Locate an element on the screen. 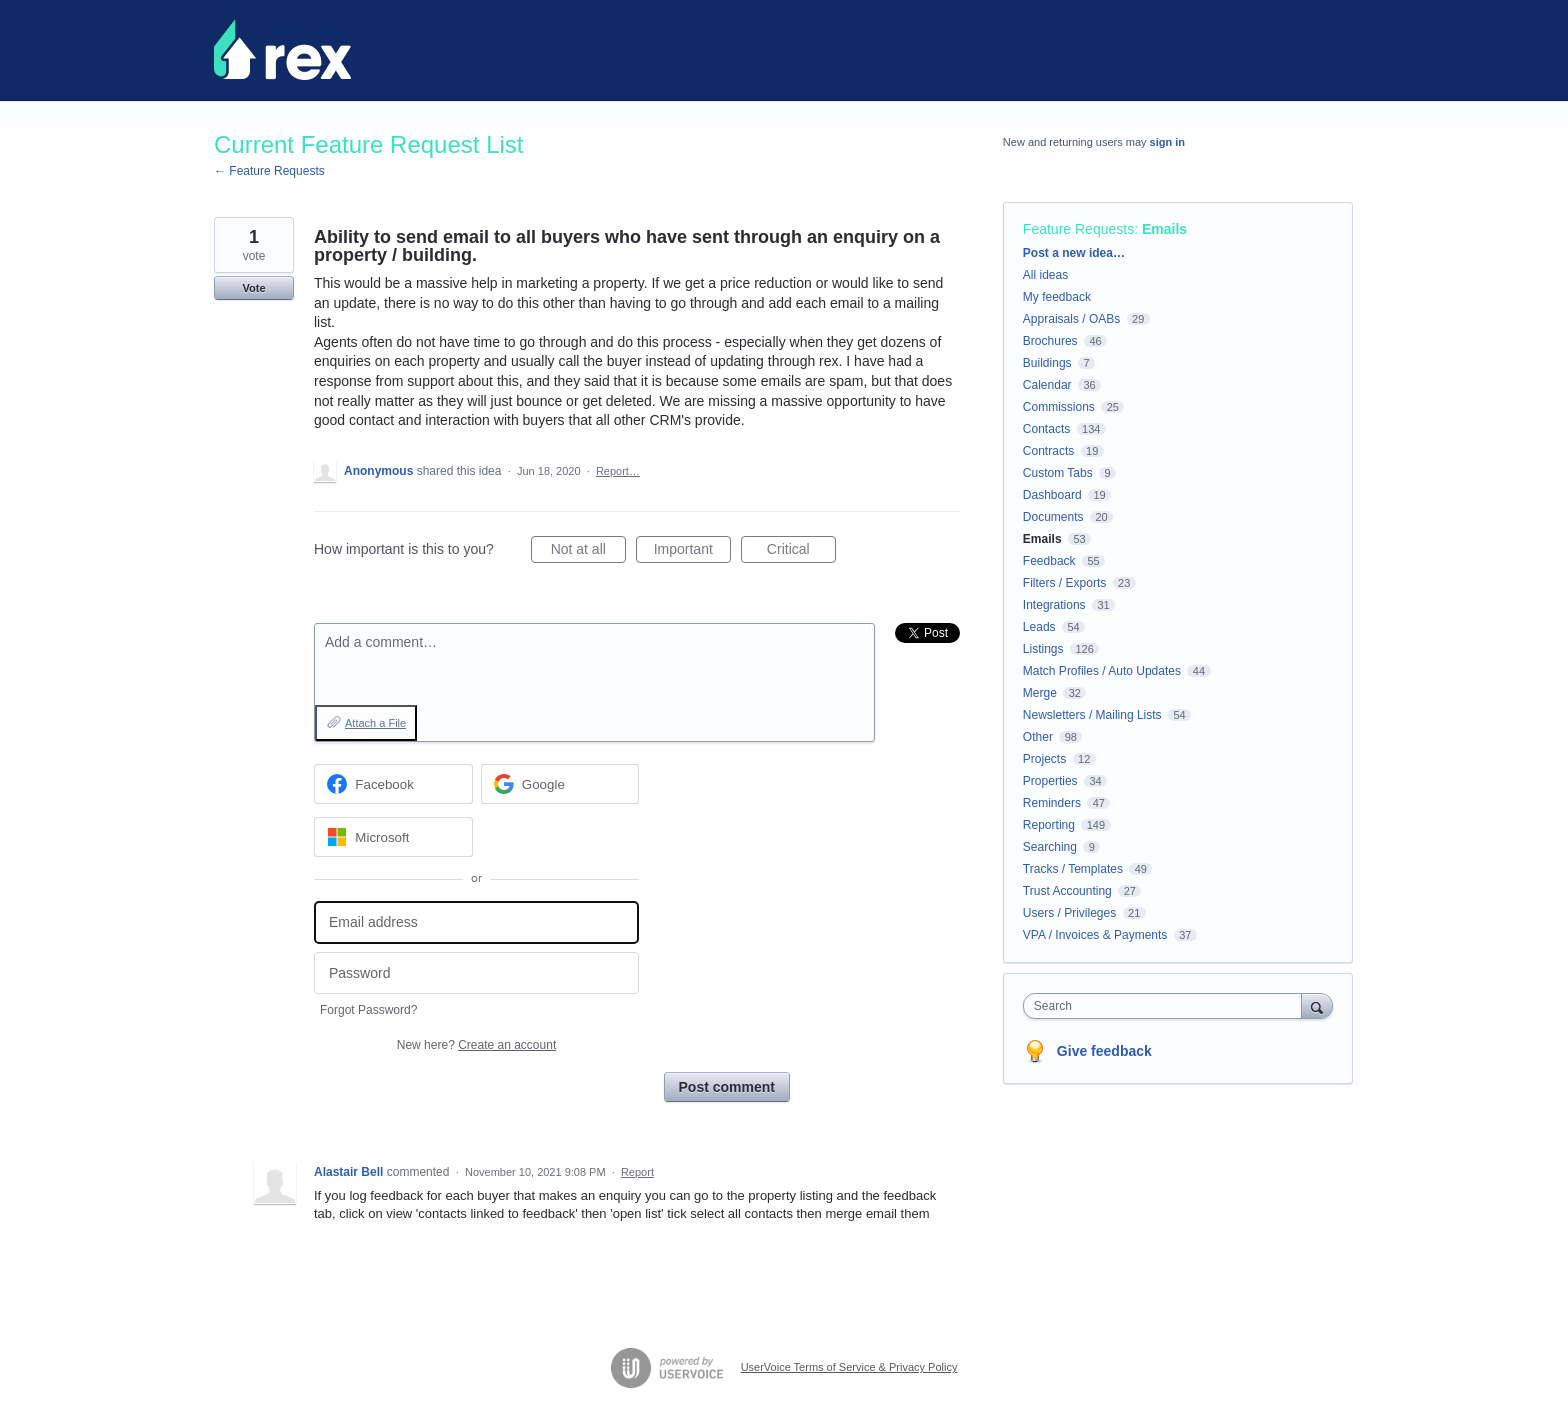 The image size is (1568, 1428). Merge is located at coordinates (1040, 693).